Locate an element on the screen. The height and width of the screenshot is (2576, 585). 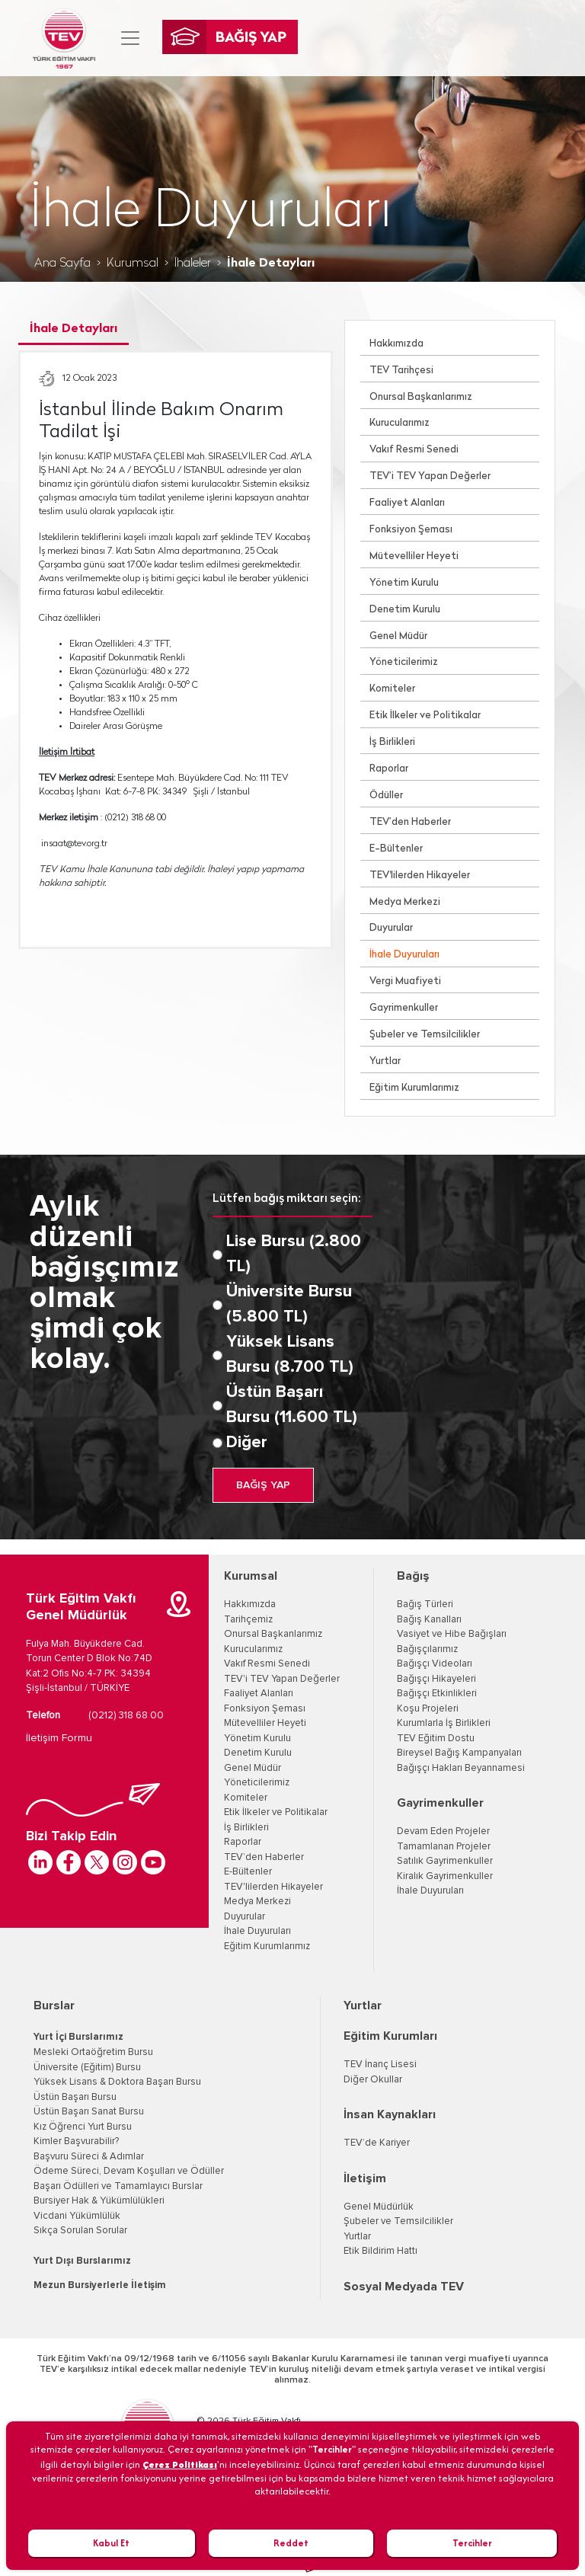
Komiteler is located at coordinates (392, 689).